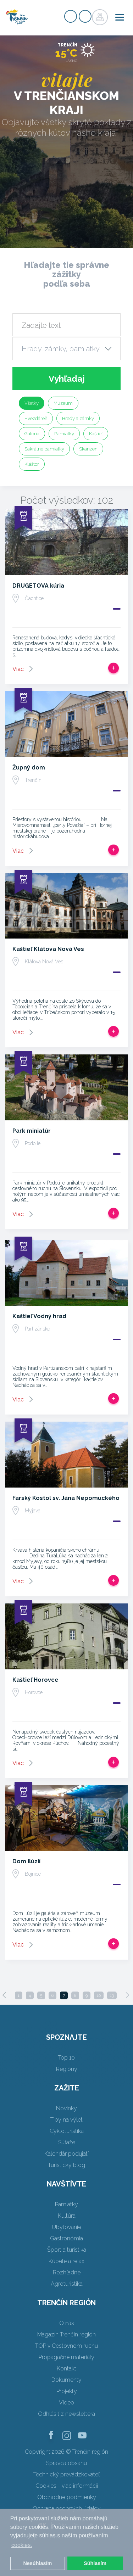  Describe the element at coordinates (66, 2334) in the screenshot. I see `Magazín Trenčín región` at that location.